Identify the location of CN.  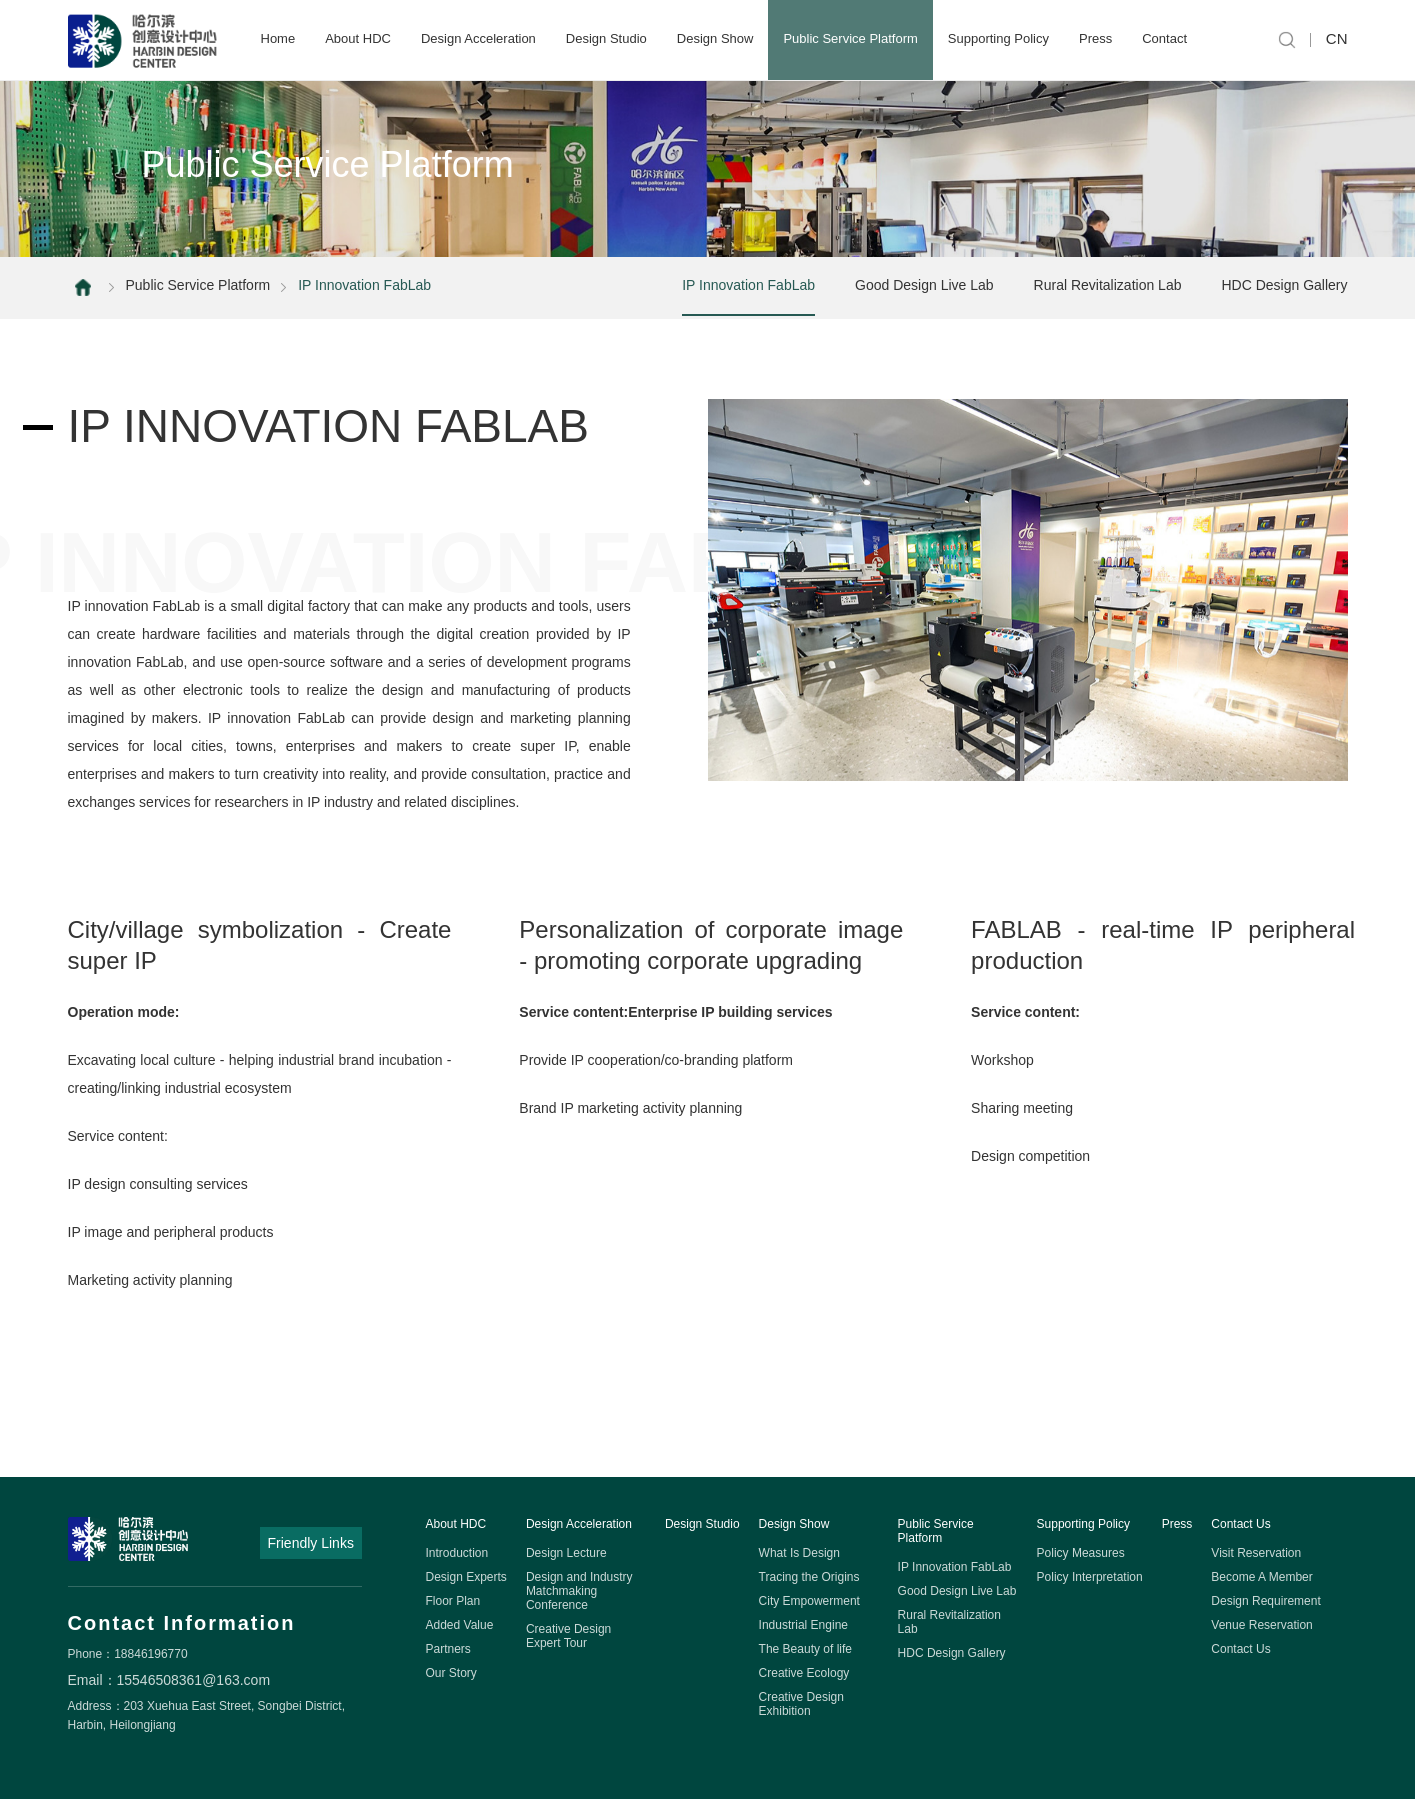
(1337, 38).